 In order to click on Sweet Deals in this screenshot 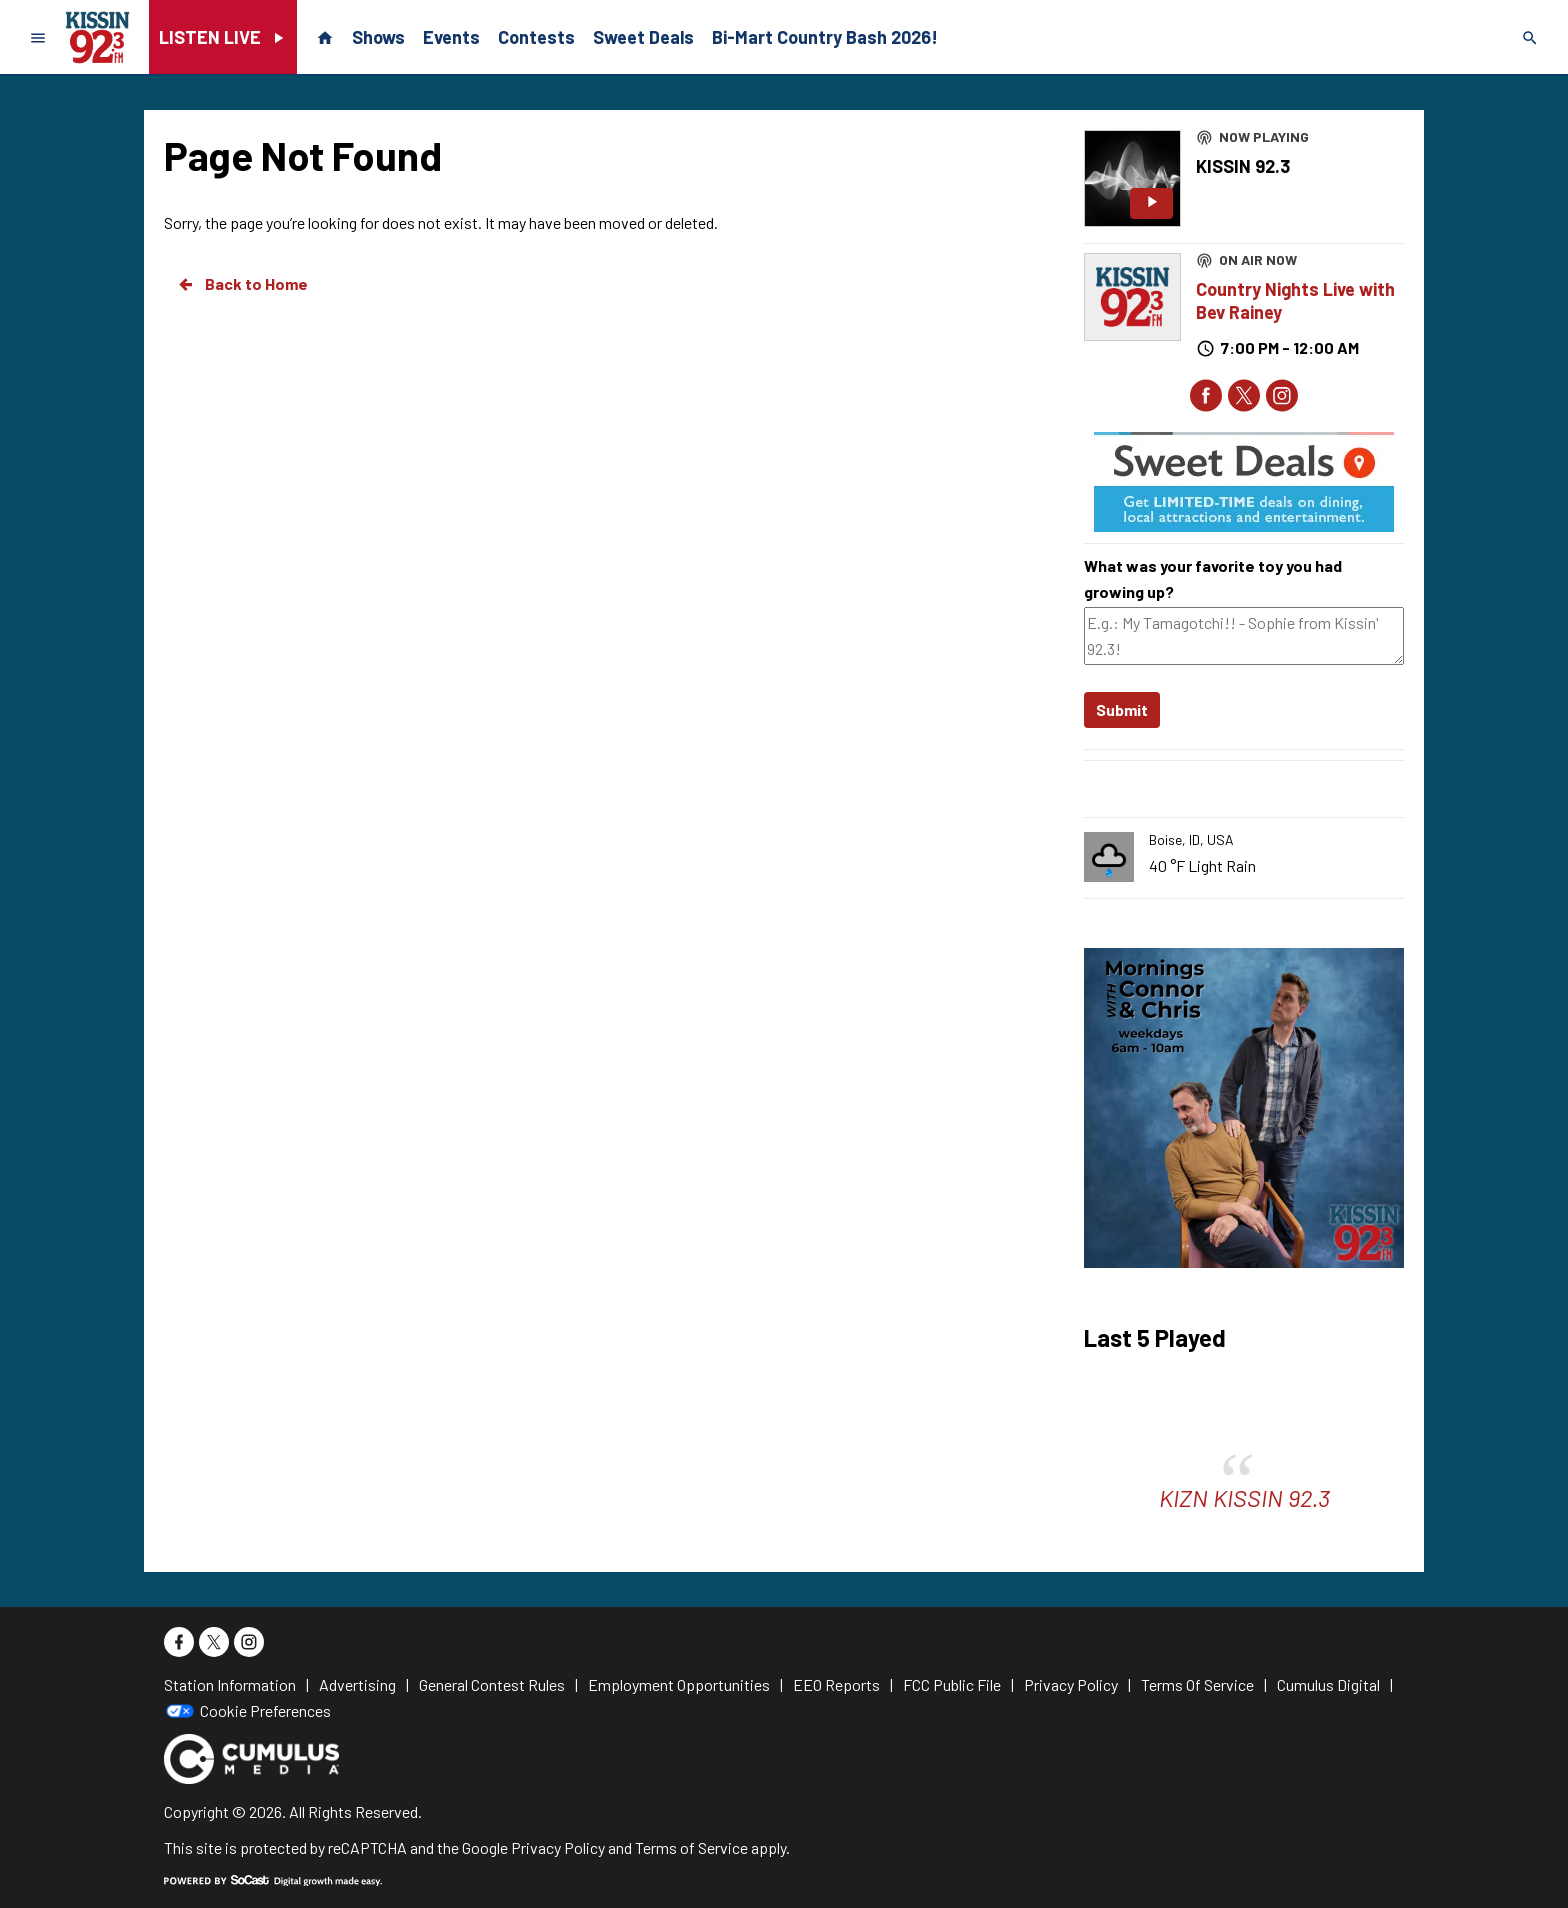, I will do `click(643, 37)`.